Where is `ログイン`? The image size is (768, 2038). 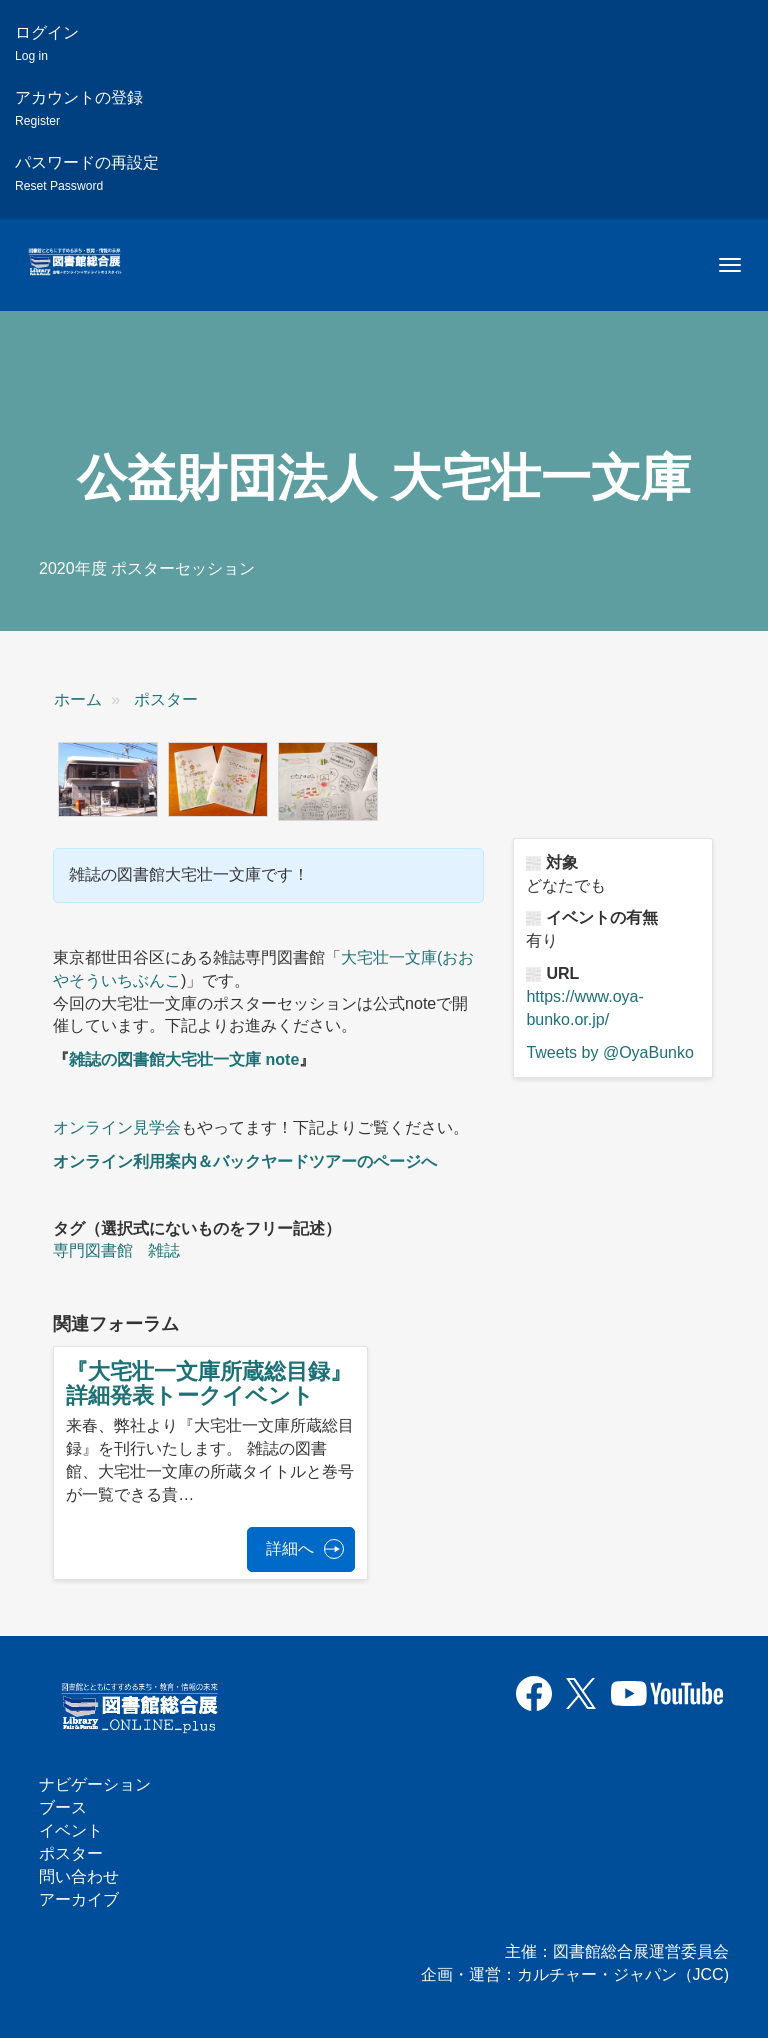 ログイン is located at coordinates (47, 43).